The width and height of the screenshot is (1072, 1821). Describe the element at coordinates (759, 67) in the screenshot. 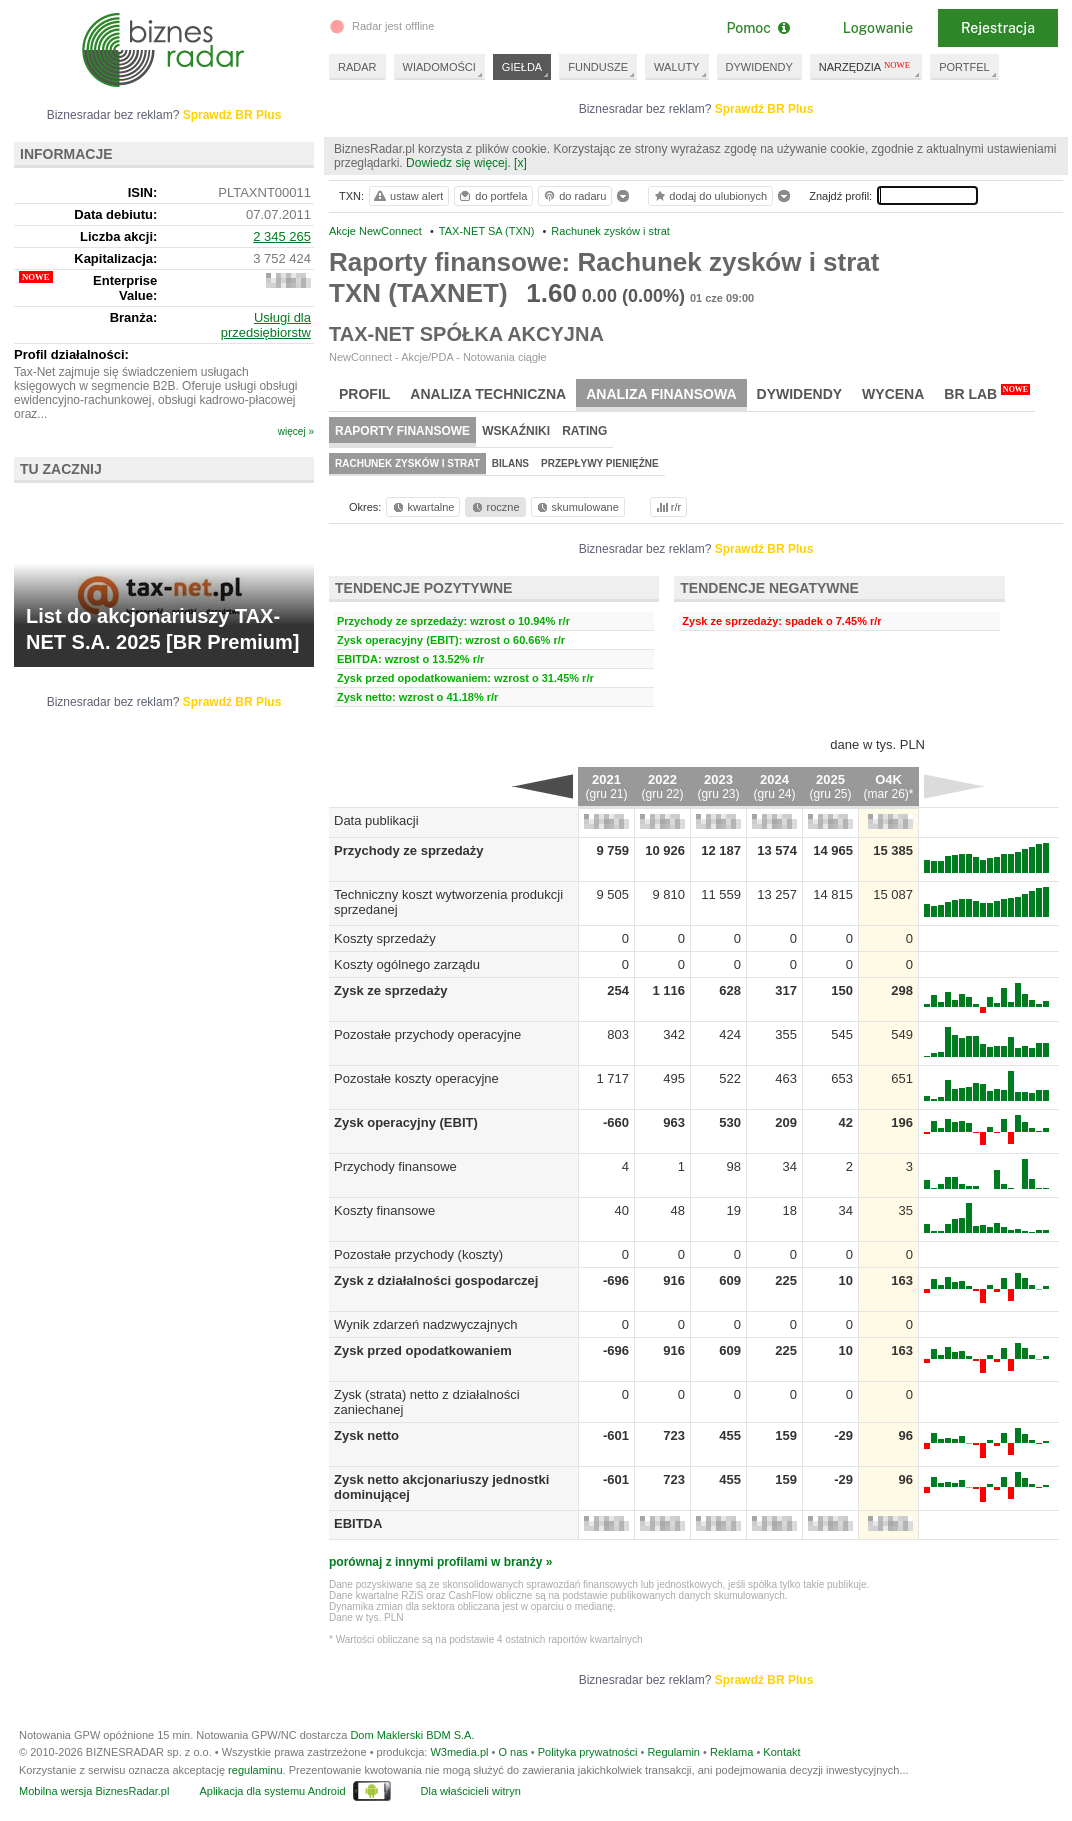

I see `DYWIDENDY` at that location.